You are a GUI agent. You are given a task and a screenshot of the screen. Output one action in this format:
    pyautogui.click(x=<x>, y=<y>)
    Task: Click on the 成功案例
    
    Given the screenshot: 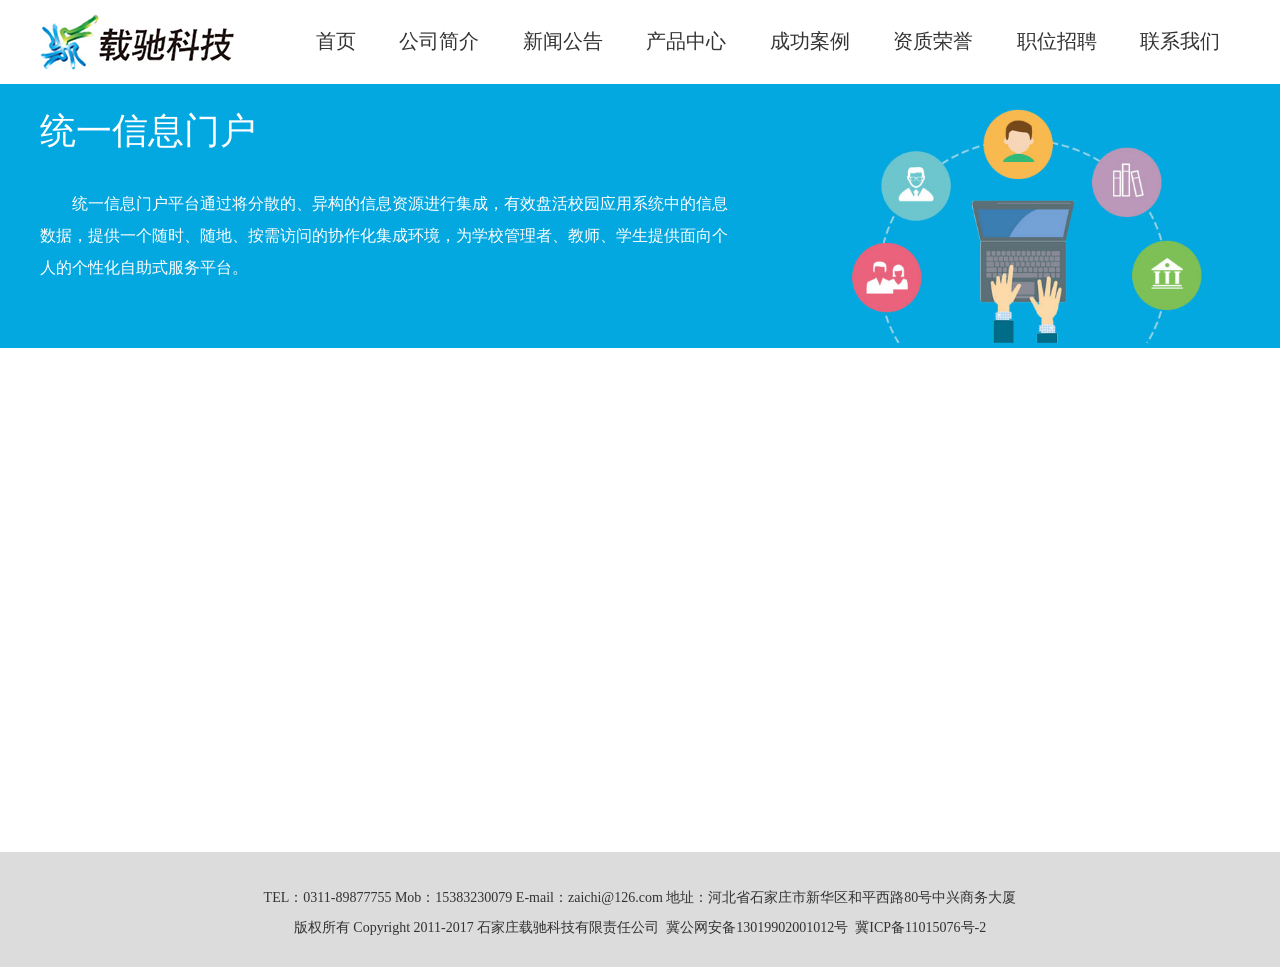 What is the action you would take?
    pyautogui.click(x=810, y=41)
    